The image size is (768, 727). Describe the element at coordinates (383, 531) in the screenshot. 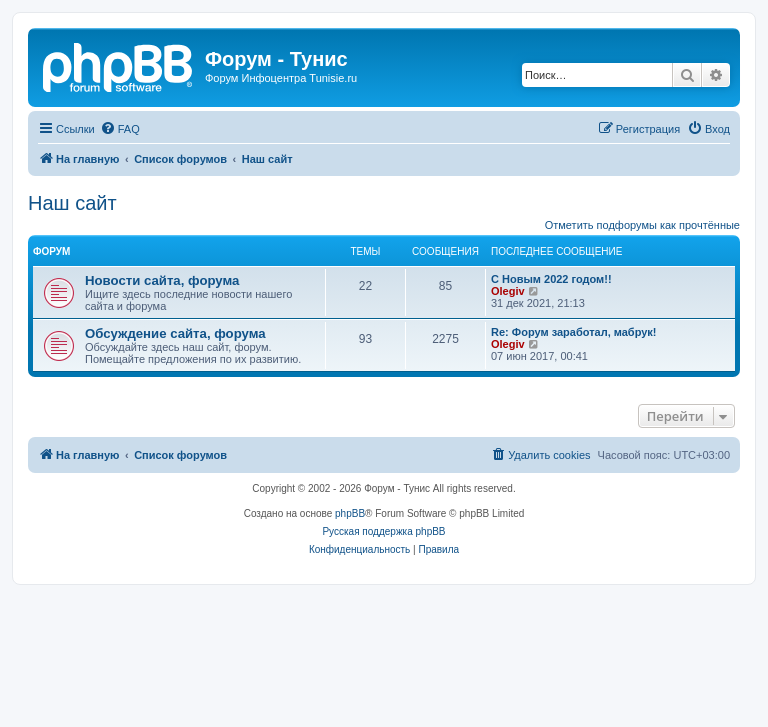

I see `Русская поддержка phpBB` at that location.